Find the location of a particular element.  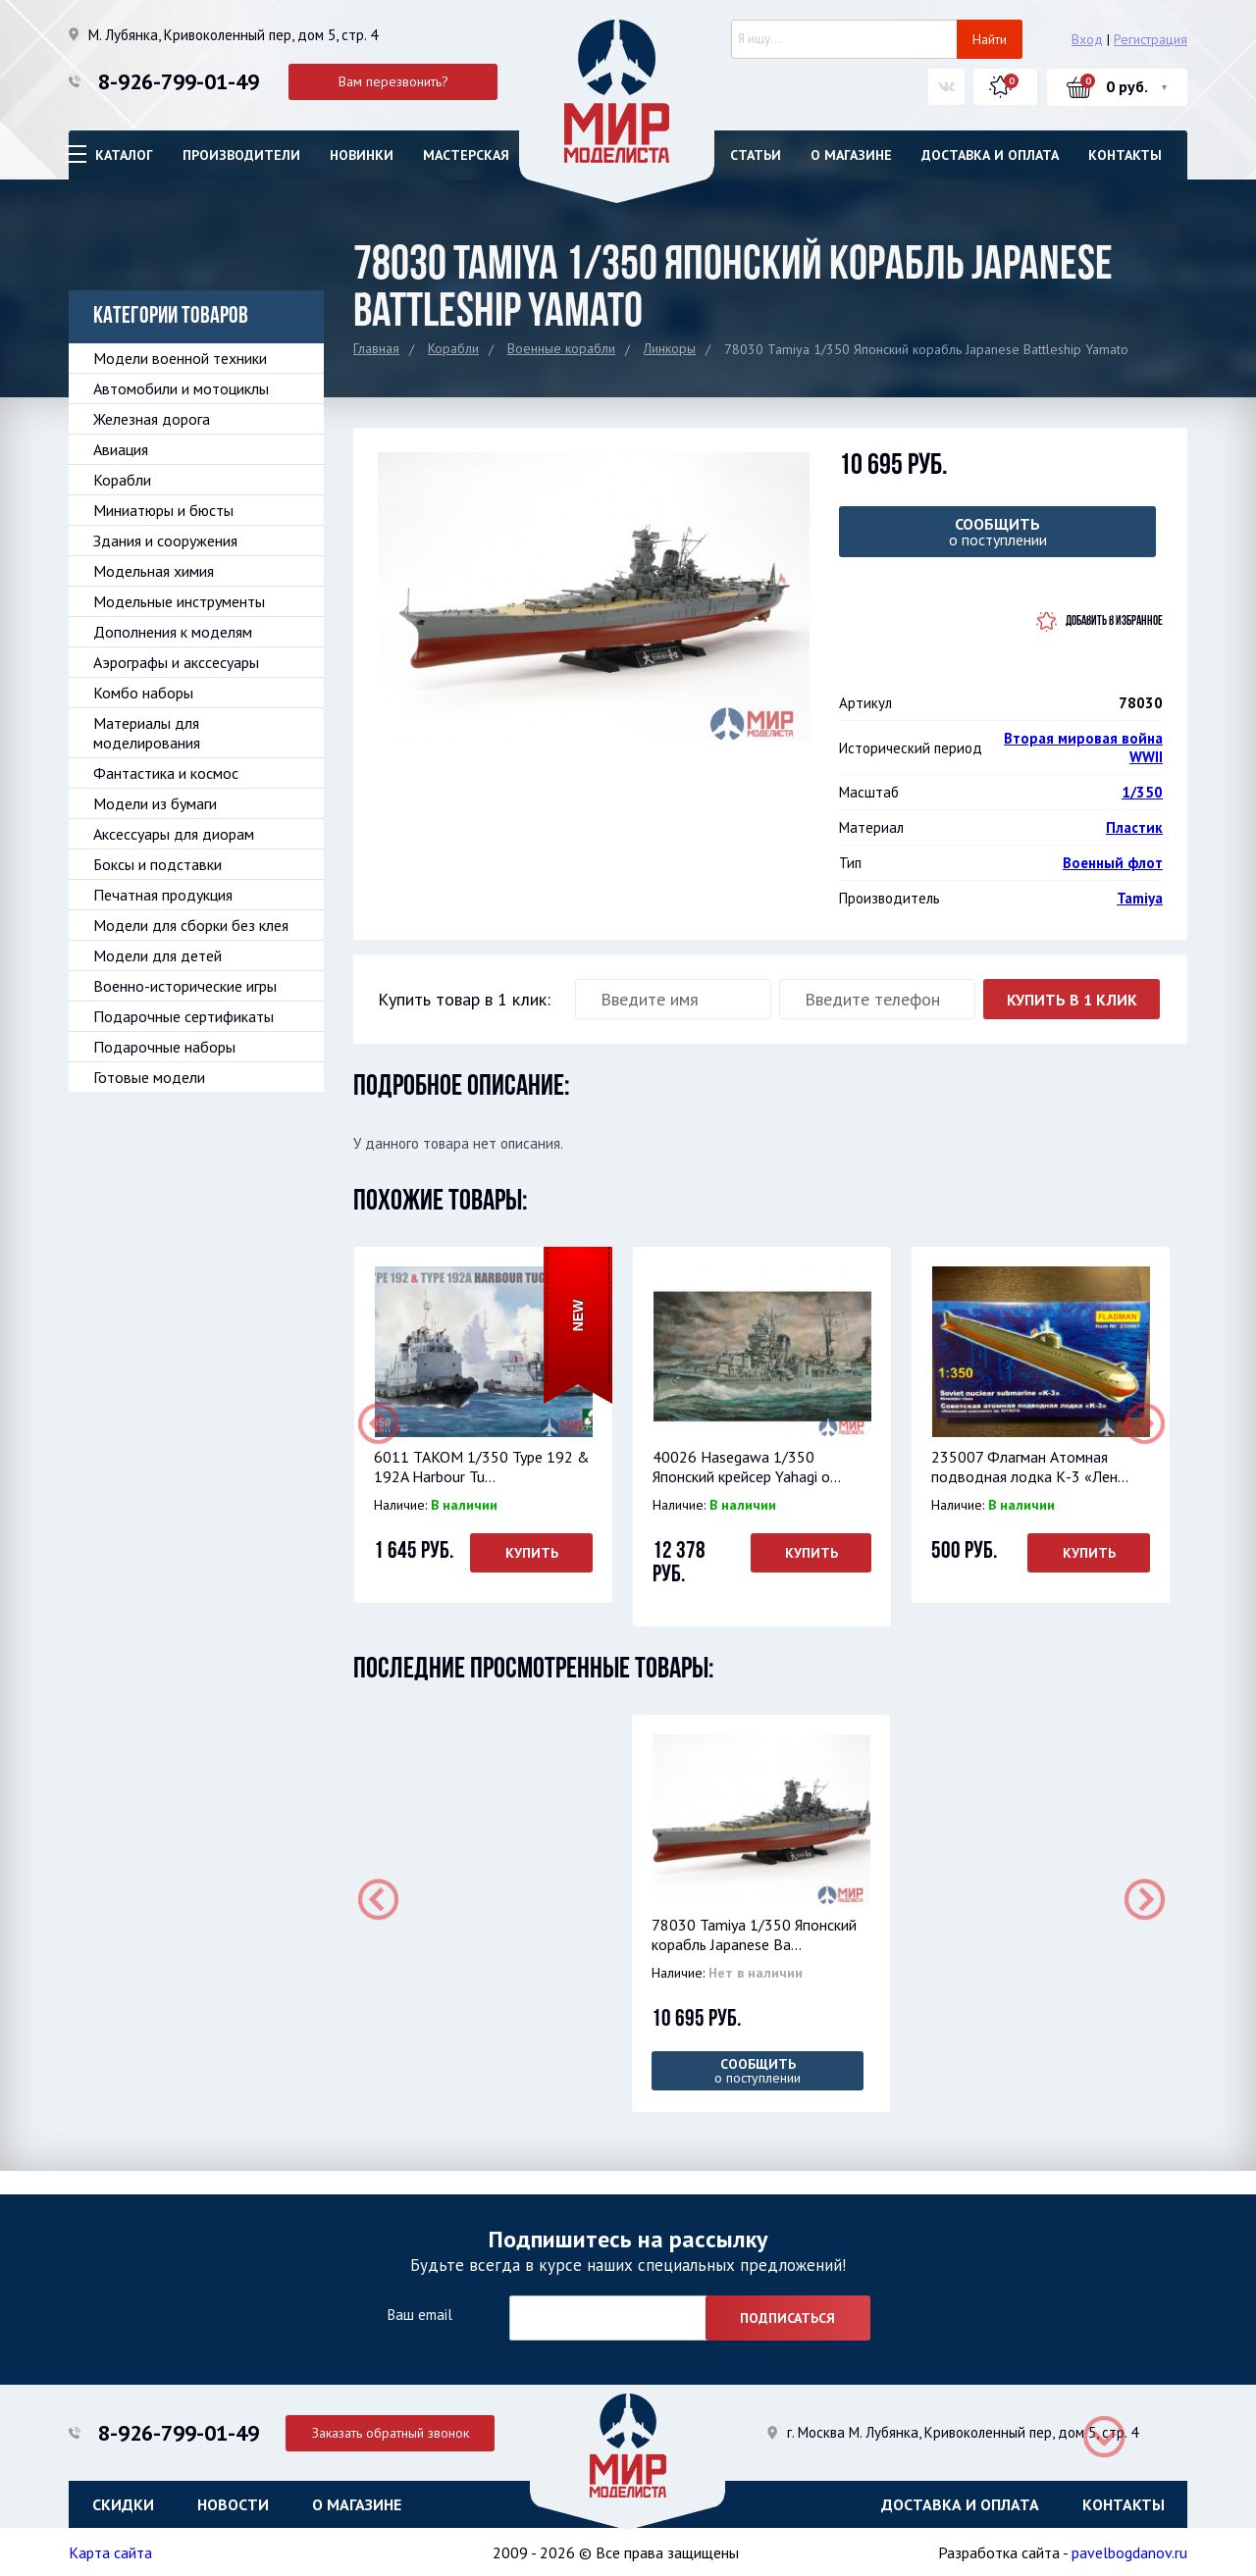

Модели для детей is located at coordinates (157, 955).